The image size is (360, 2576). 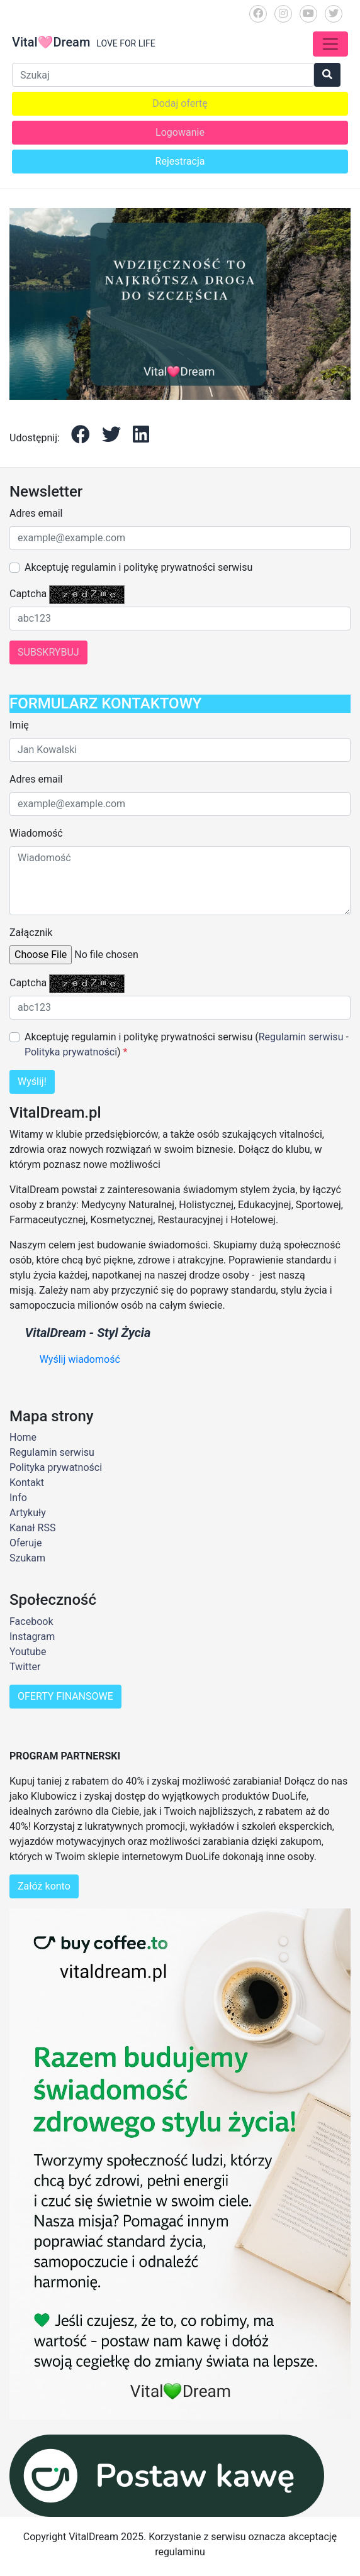 I want to click on Home, so click(x=23, y=1437).